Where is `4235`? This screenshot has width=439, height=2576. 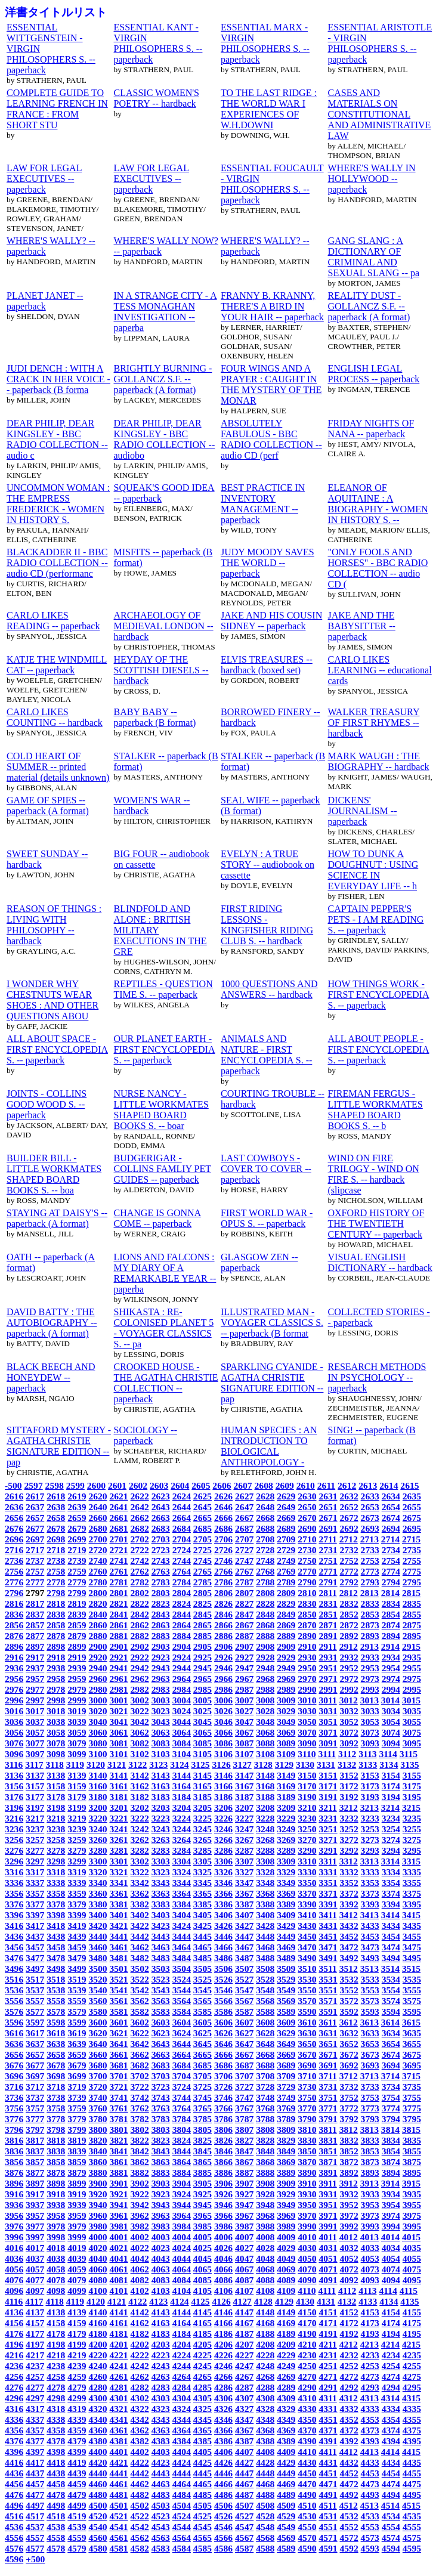
4235 is located at coordinates (412, 2355).